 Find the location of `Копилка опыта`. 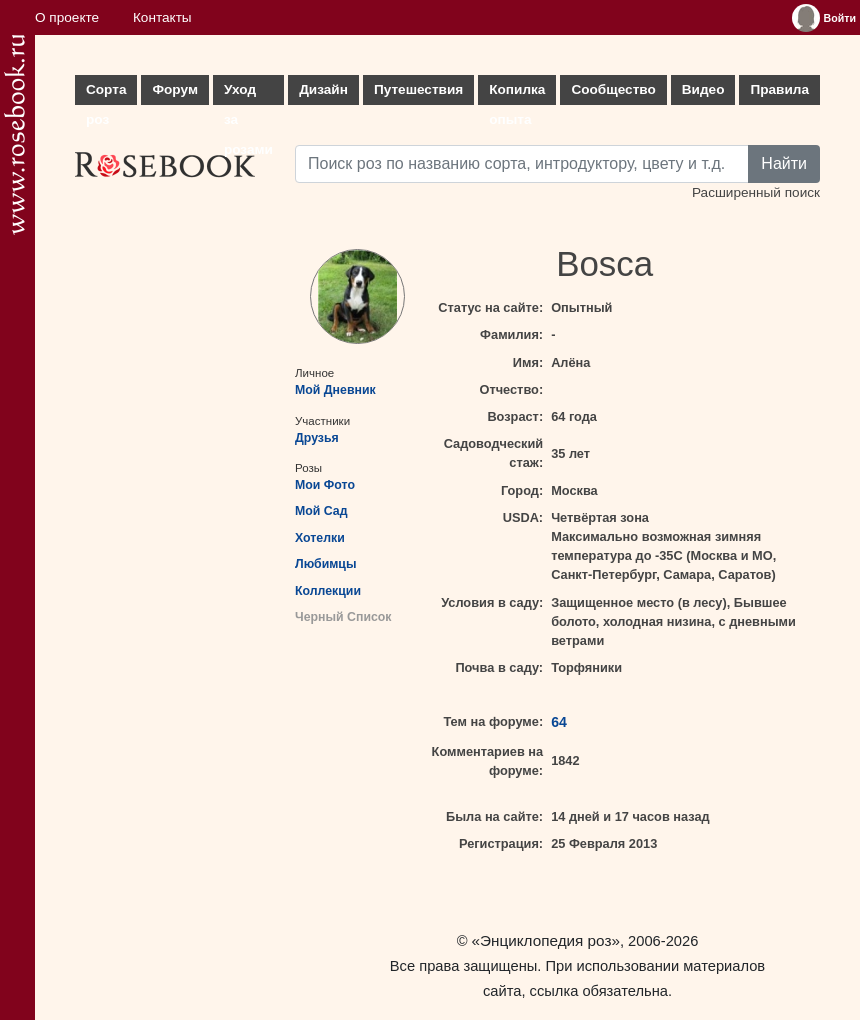

Копилка опыта is located at coordinates (517, 93).